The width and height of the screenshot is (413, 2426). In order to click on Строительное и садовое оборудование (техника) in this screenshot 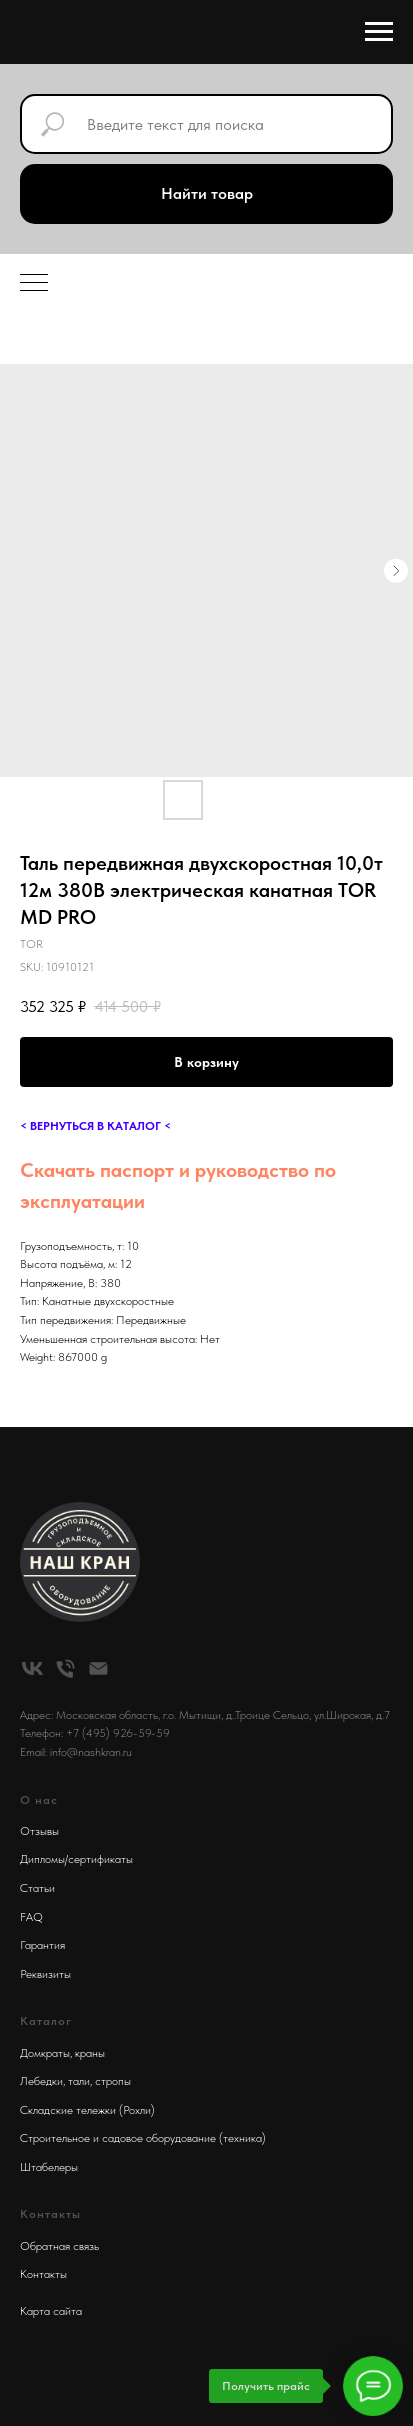, I will do `click(143, 2138)`.